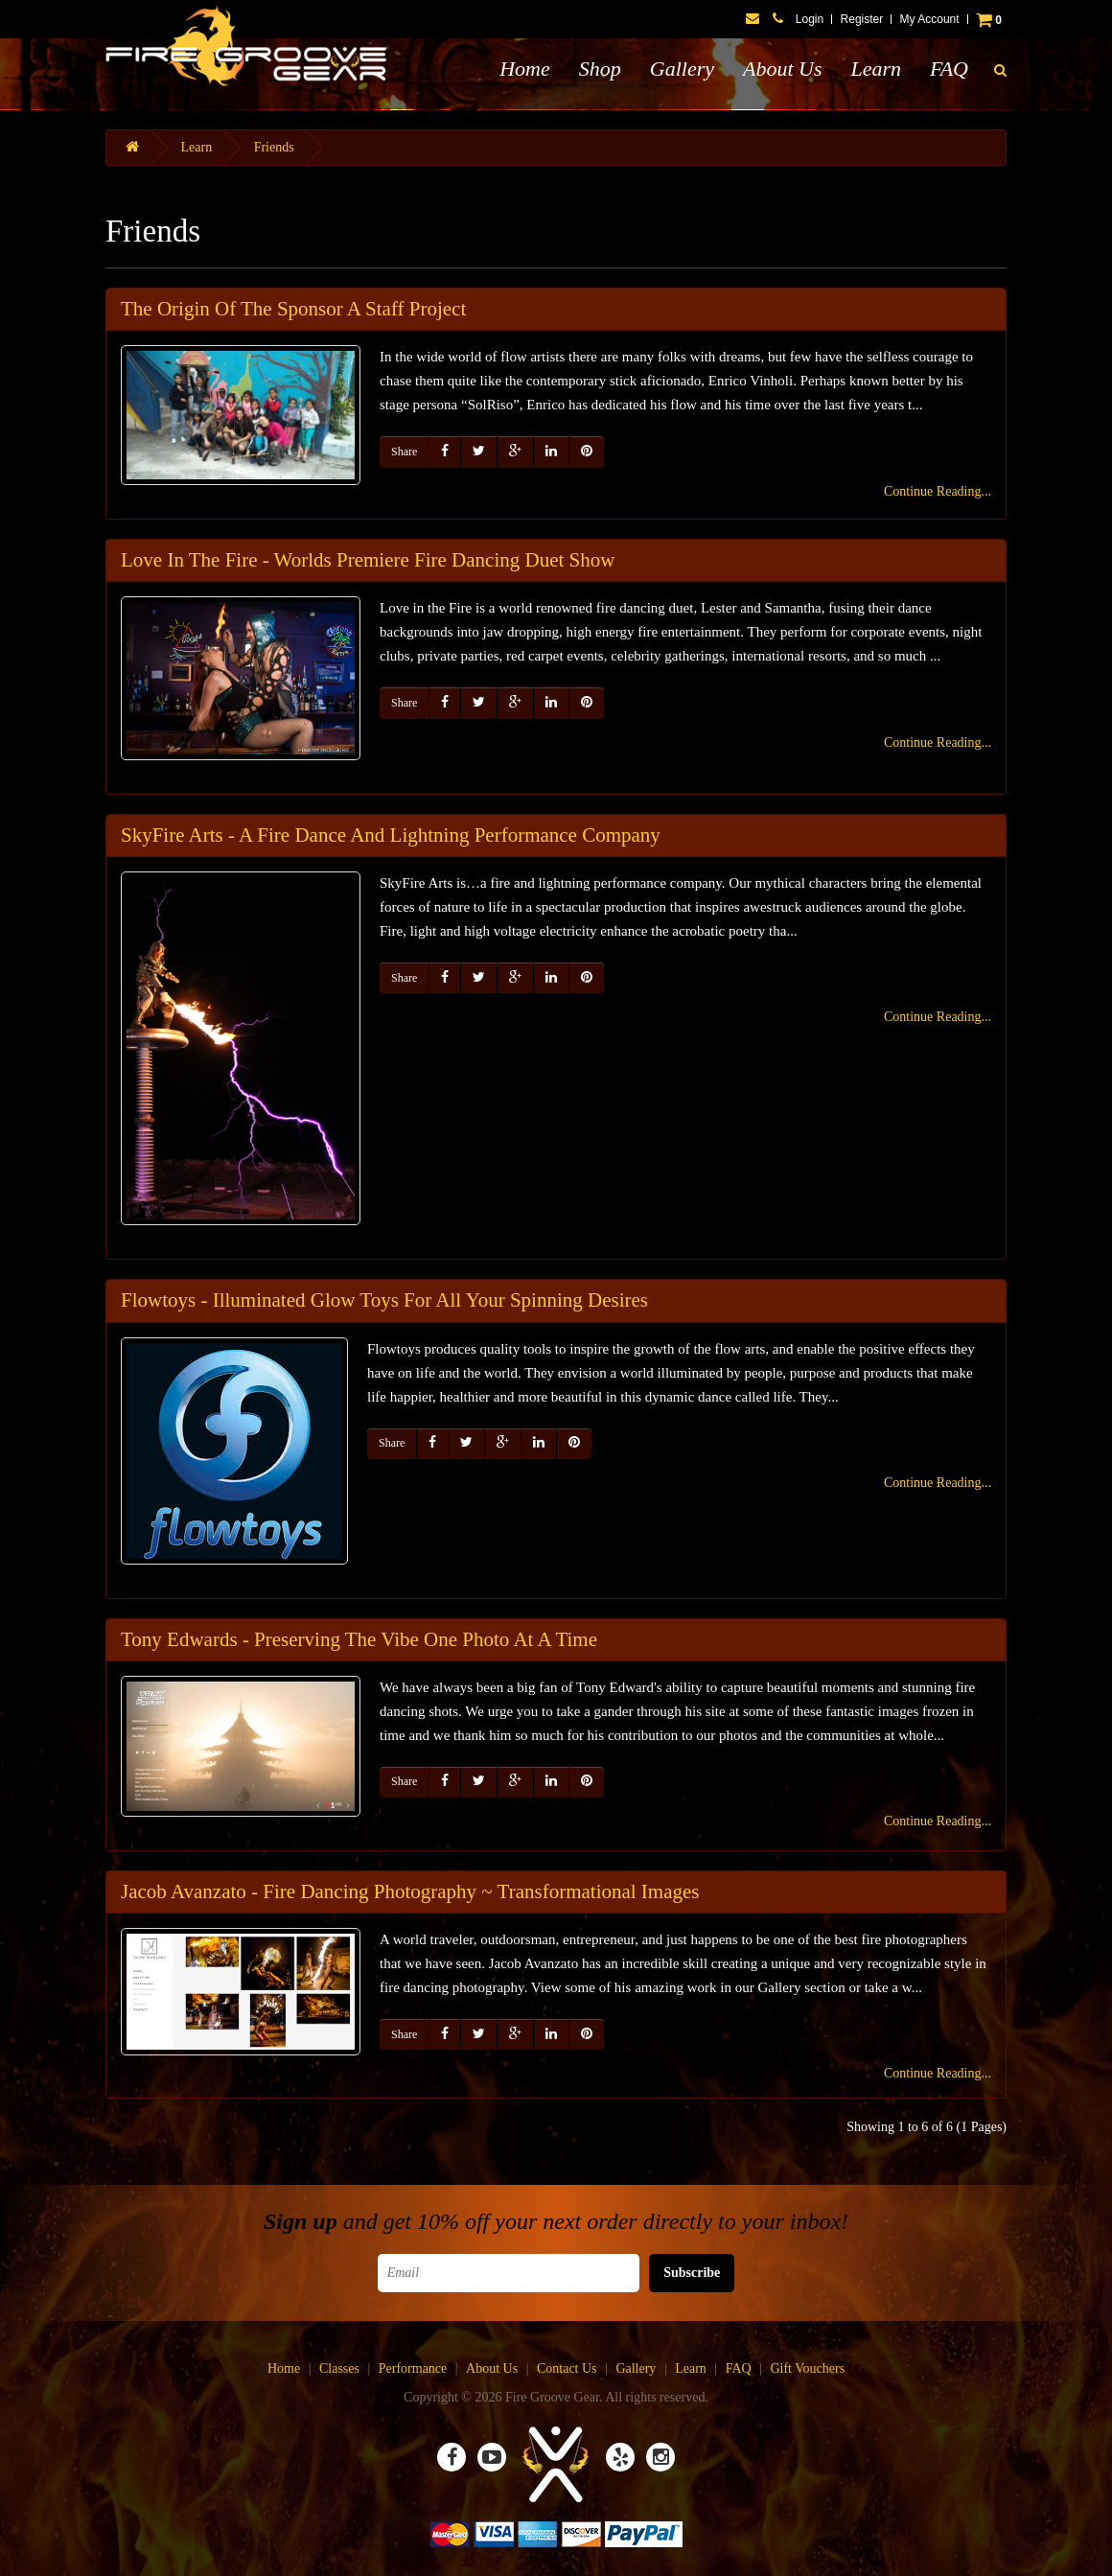 This screenshot has height=2576, width=1112. Describe the element at coordinates (809, 19) in the screenshot. I see `Login` at that location.